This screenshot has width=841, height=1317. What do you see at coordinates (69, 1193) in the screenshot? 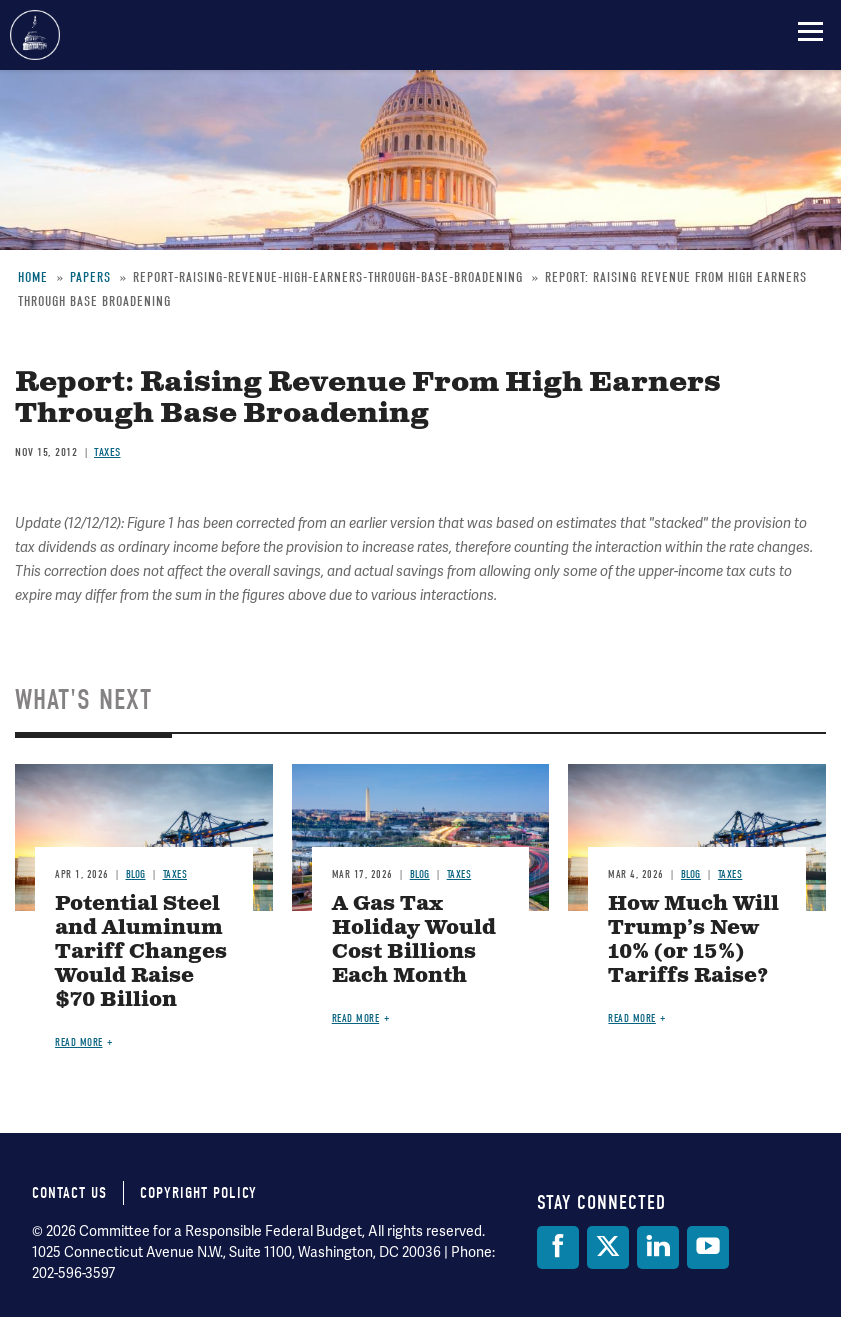
I see `Contact Us` at bounding box center [69, 1193].